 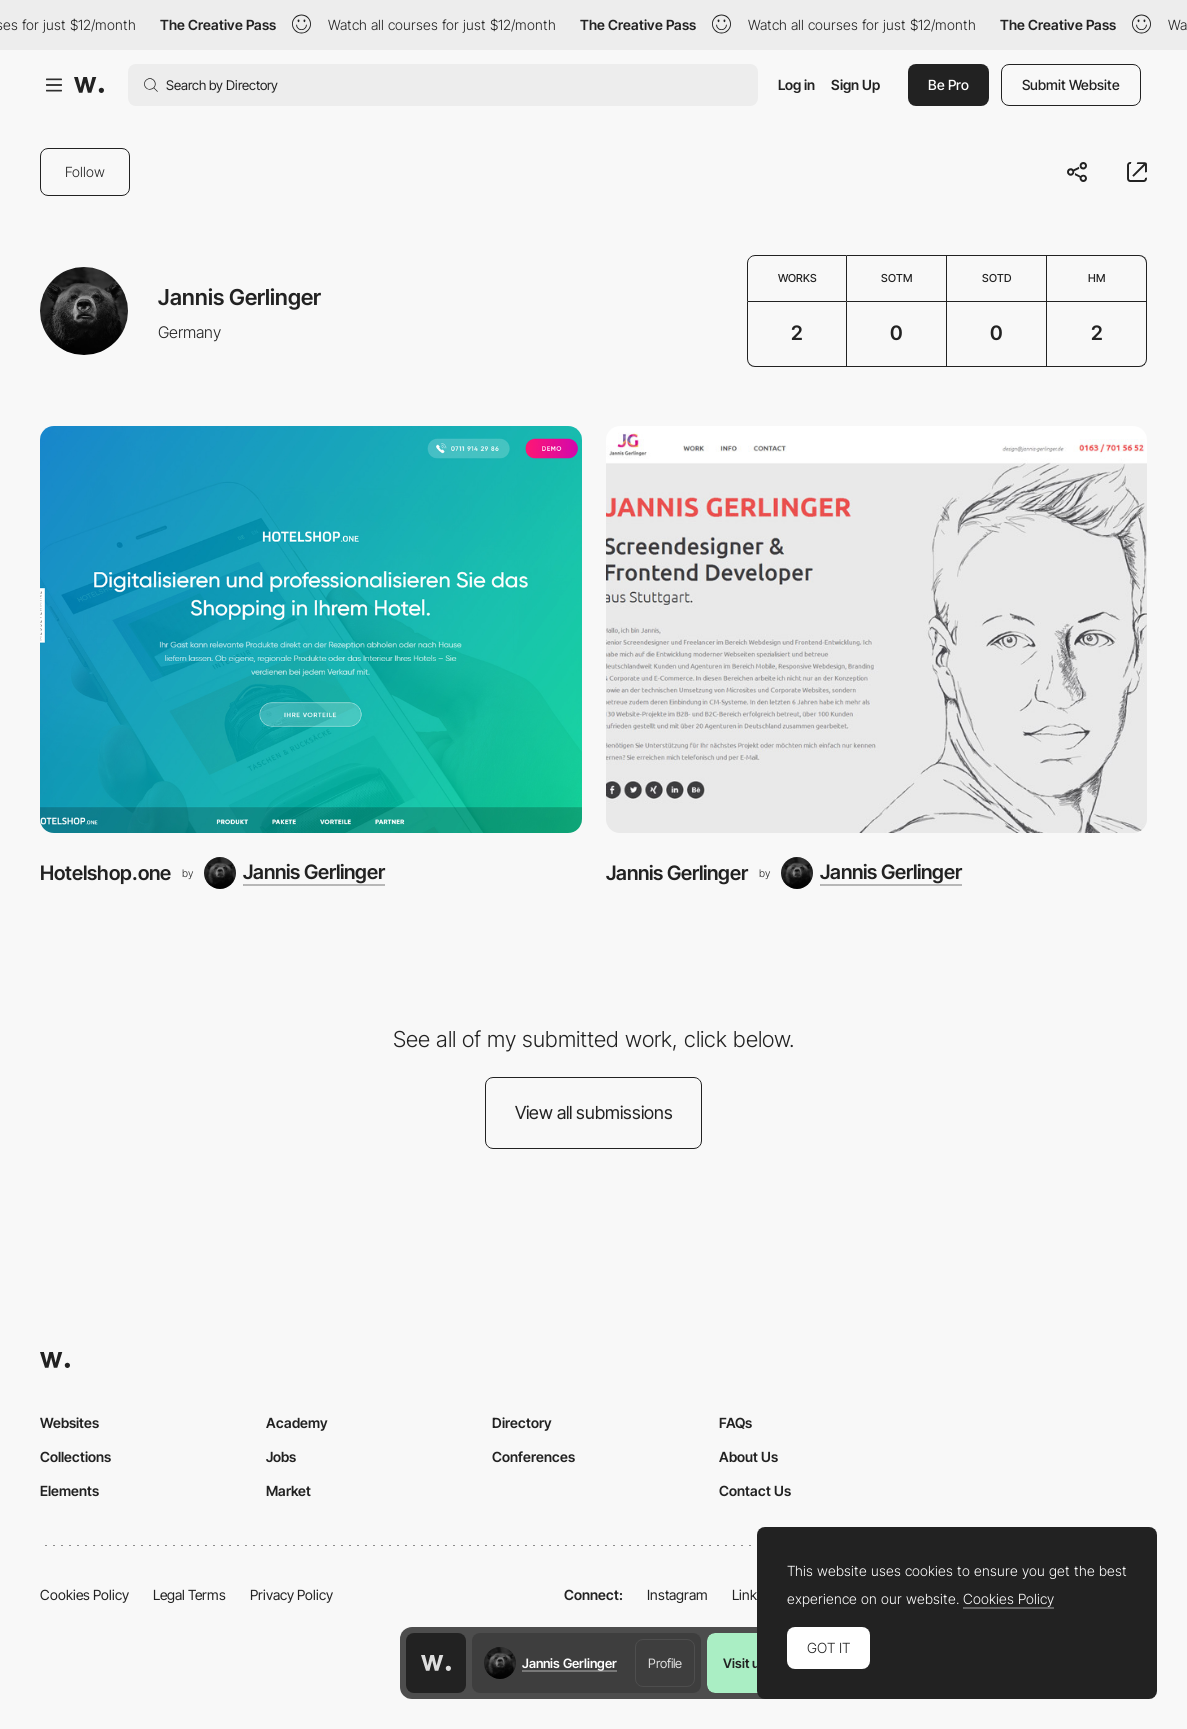 What do you see at coordinates (748, 1456) in the screenshot?
I see `About Us` at bounding box center [748, 1456].